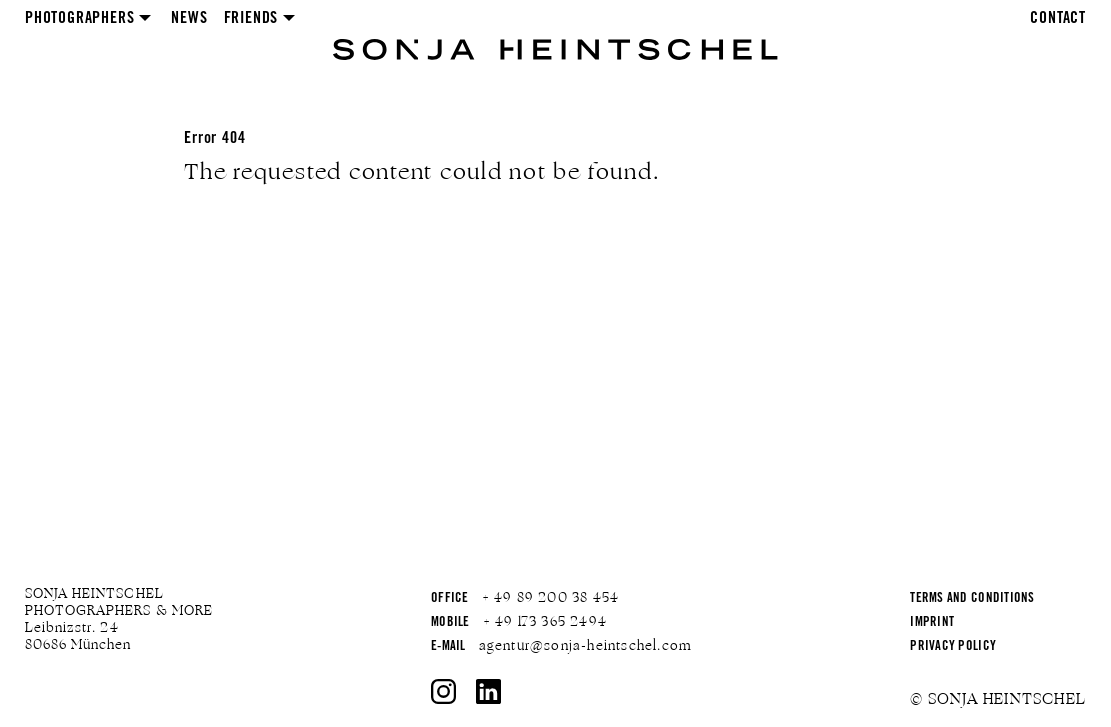 Image resolution: width=1111 pixels, height=727 pixels. Describe the element at coordinates (1058, 19) in the screenshot. I see `Contact` at that location.